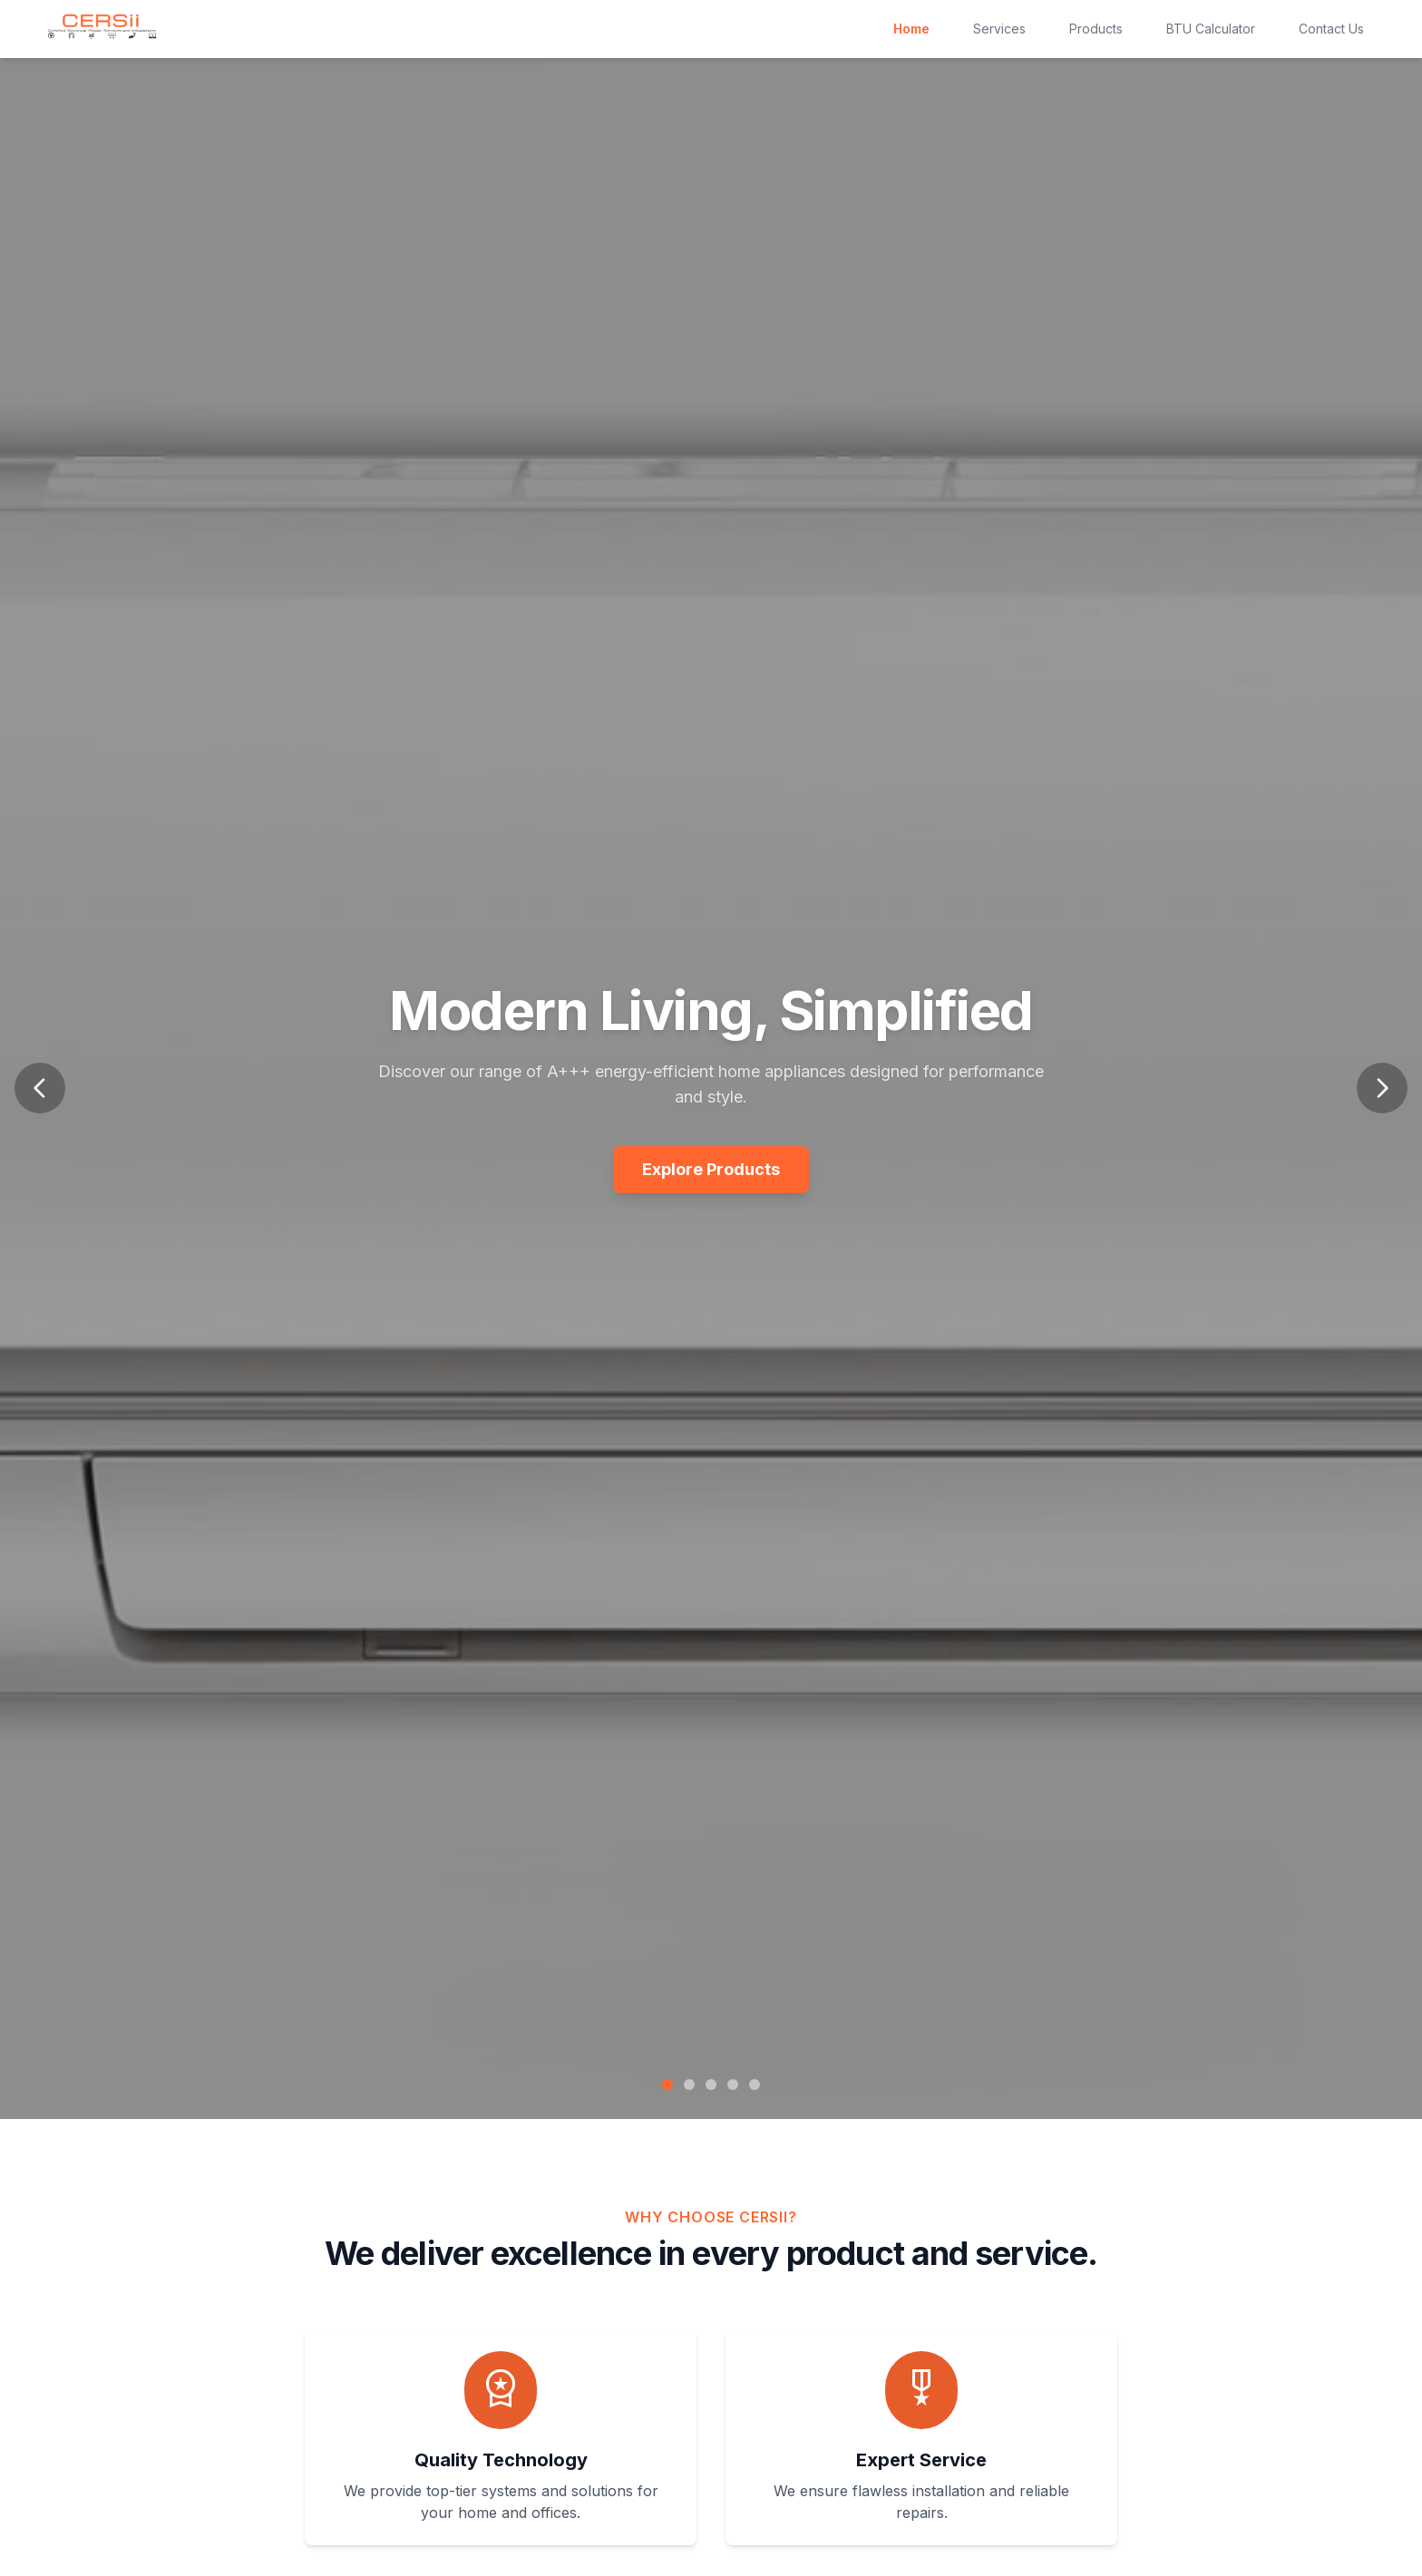 This screenshot has width=1422, height=2576. I want to click on Contact Us, so click(1331, 28).